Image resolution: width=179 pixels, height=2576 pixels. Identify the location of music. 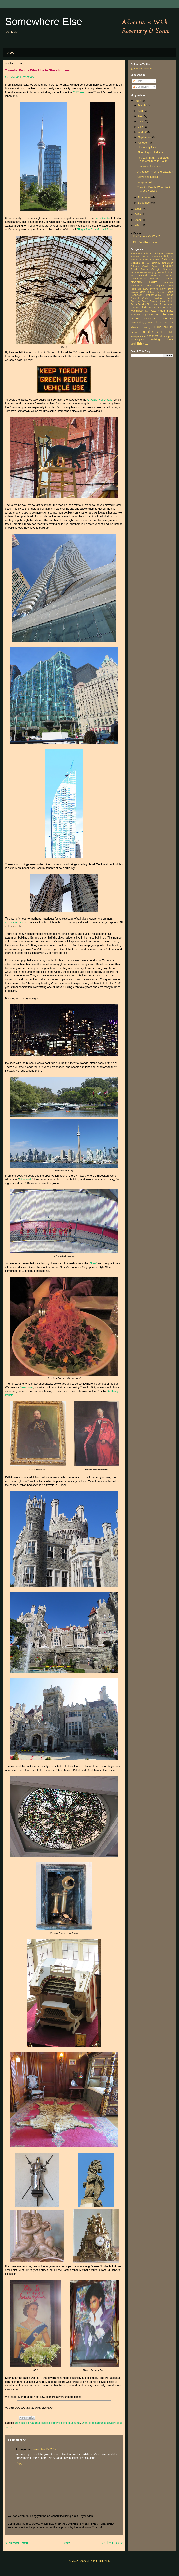
(134, 332).